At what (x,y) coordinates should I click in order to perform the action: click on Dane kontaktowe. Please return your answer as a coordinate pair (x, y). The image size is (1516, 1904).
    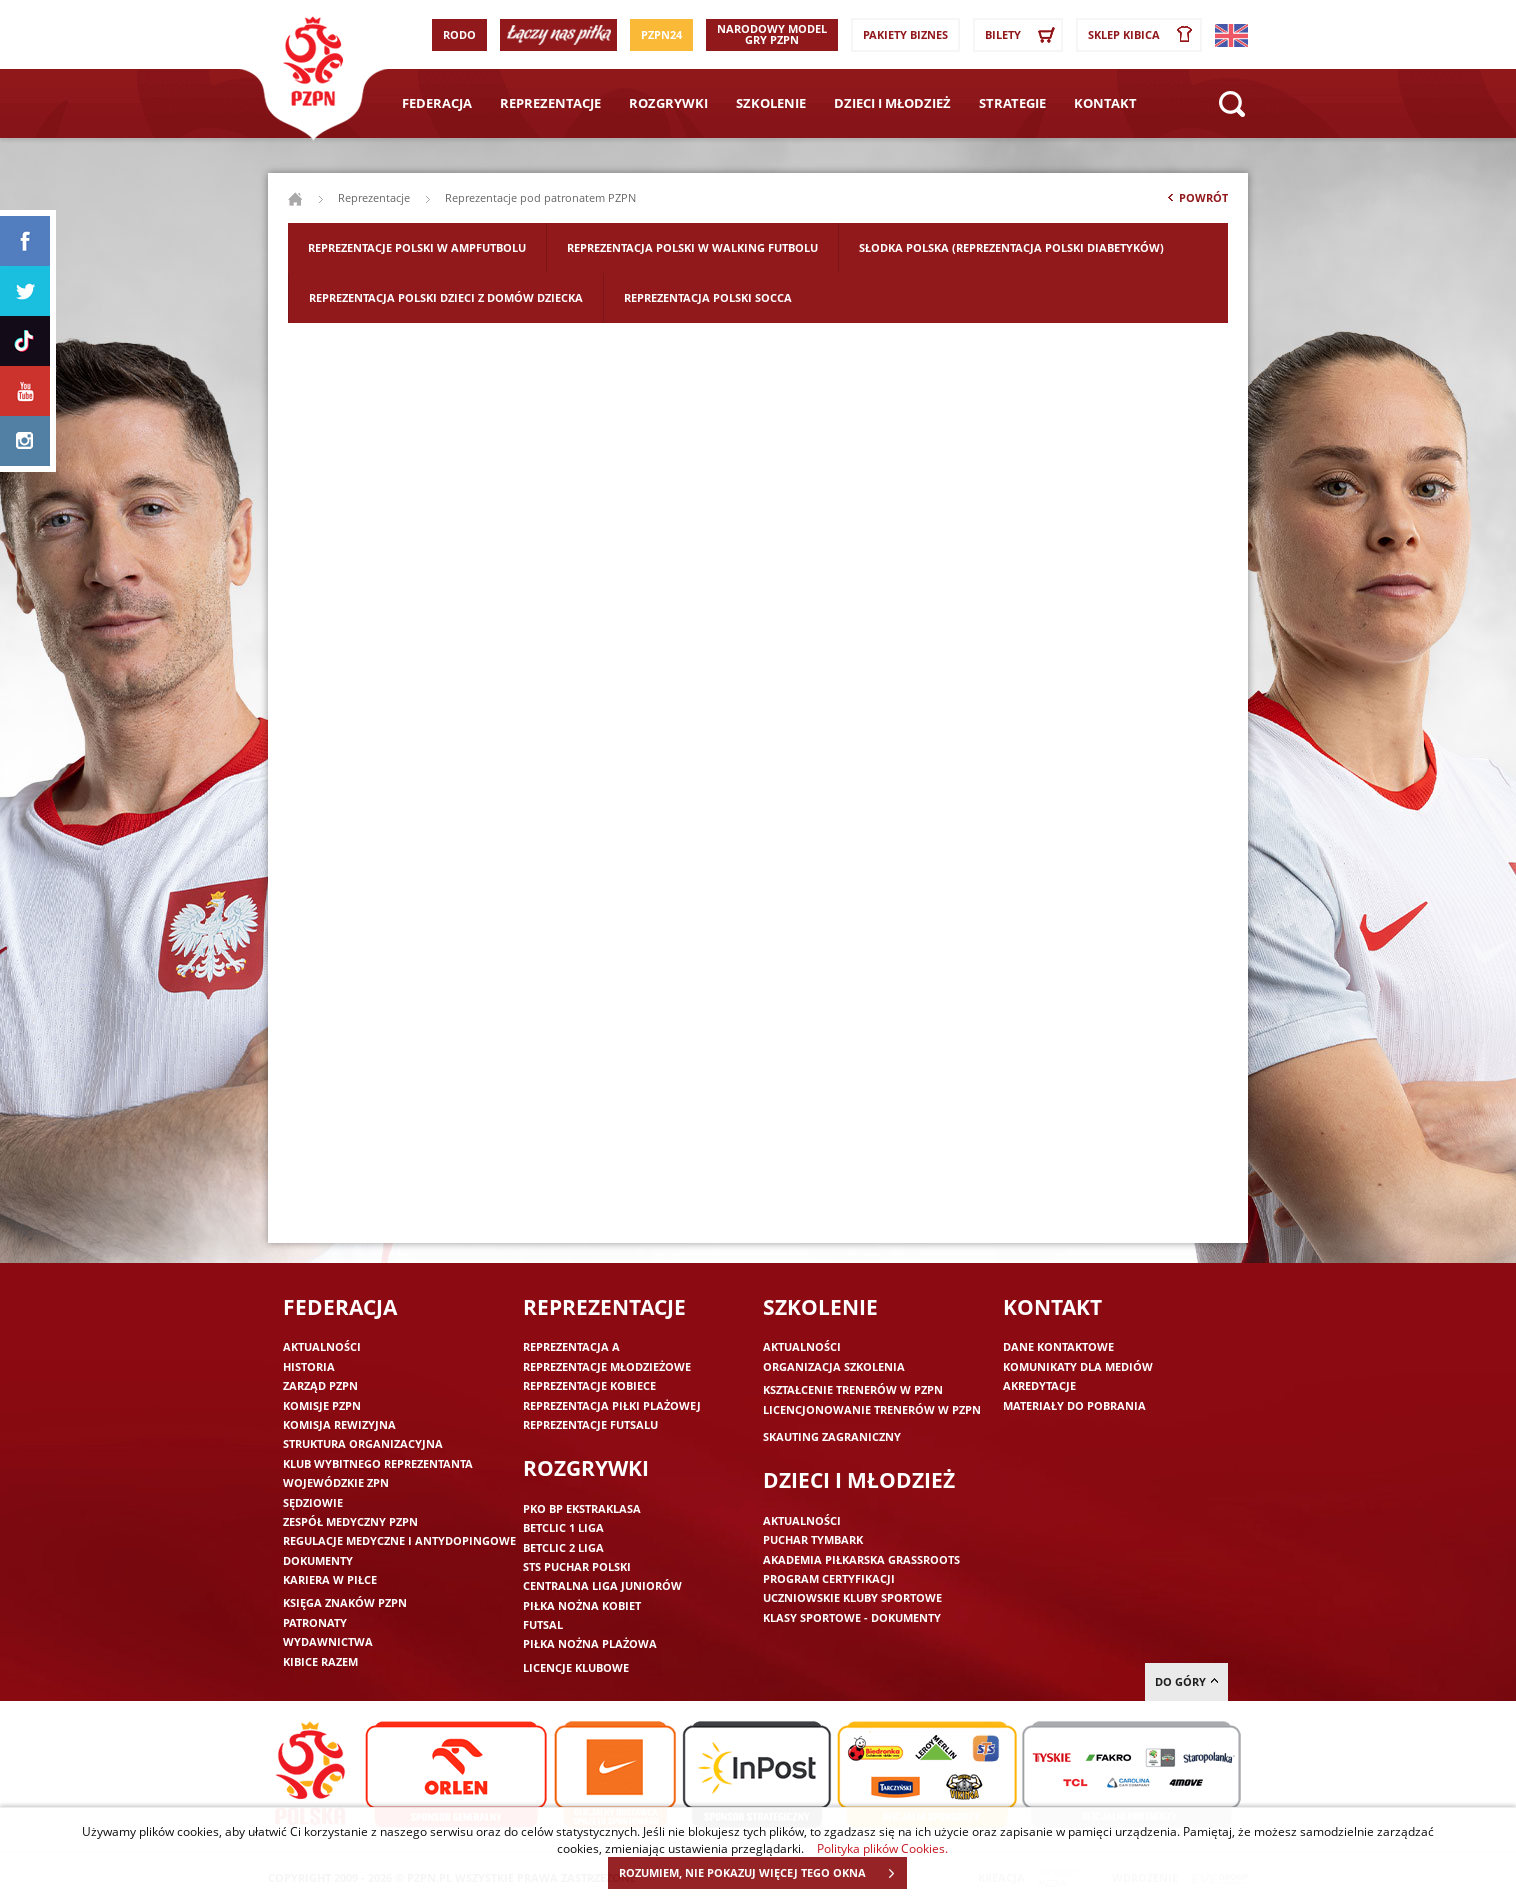
    Looking at the image, I should click on (1058, 1346).